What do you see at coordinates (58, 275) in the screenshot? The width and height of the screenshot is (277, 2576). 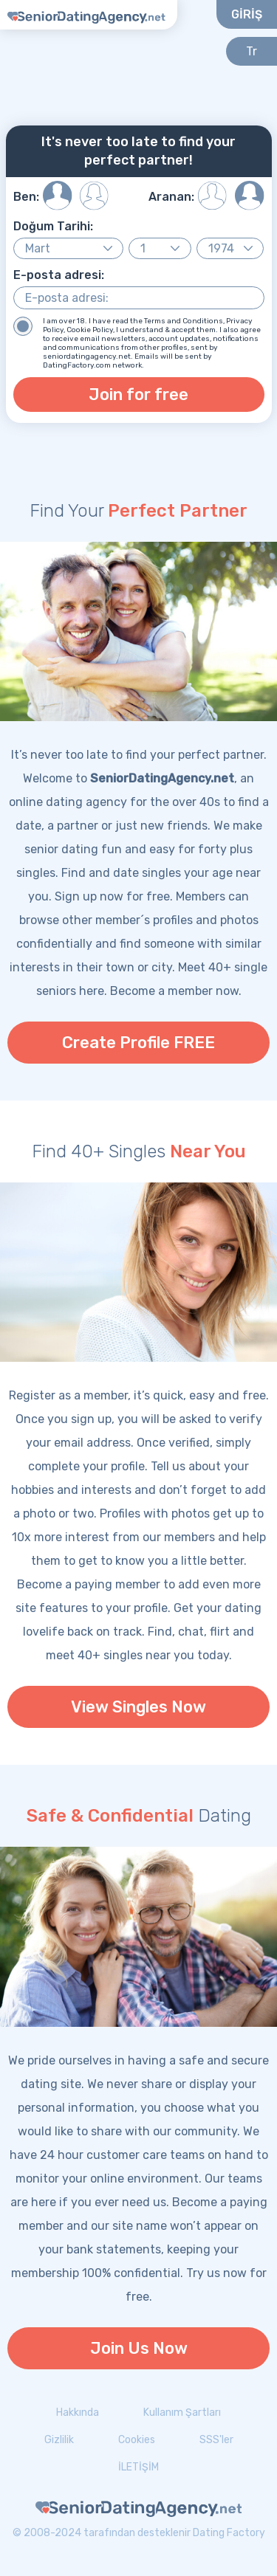 I see `E-posta adresi:` at bounding box center [58, 275].